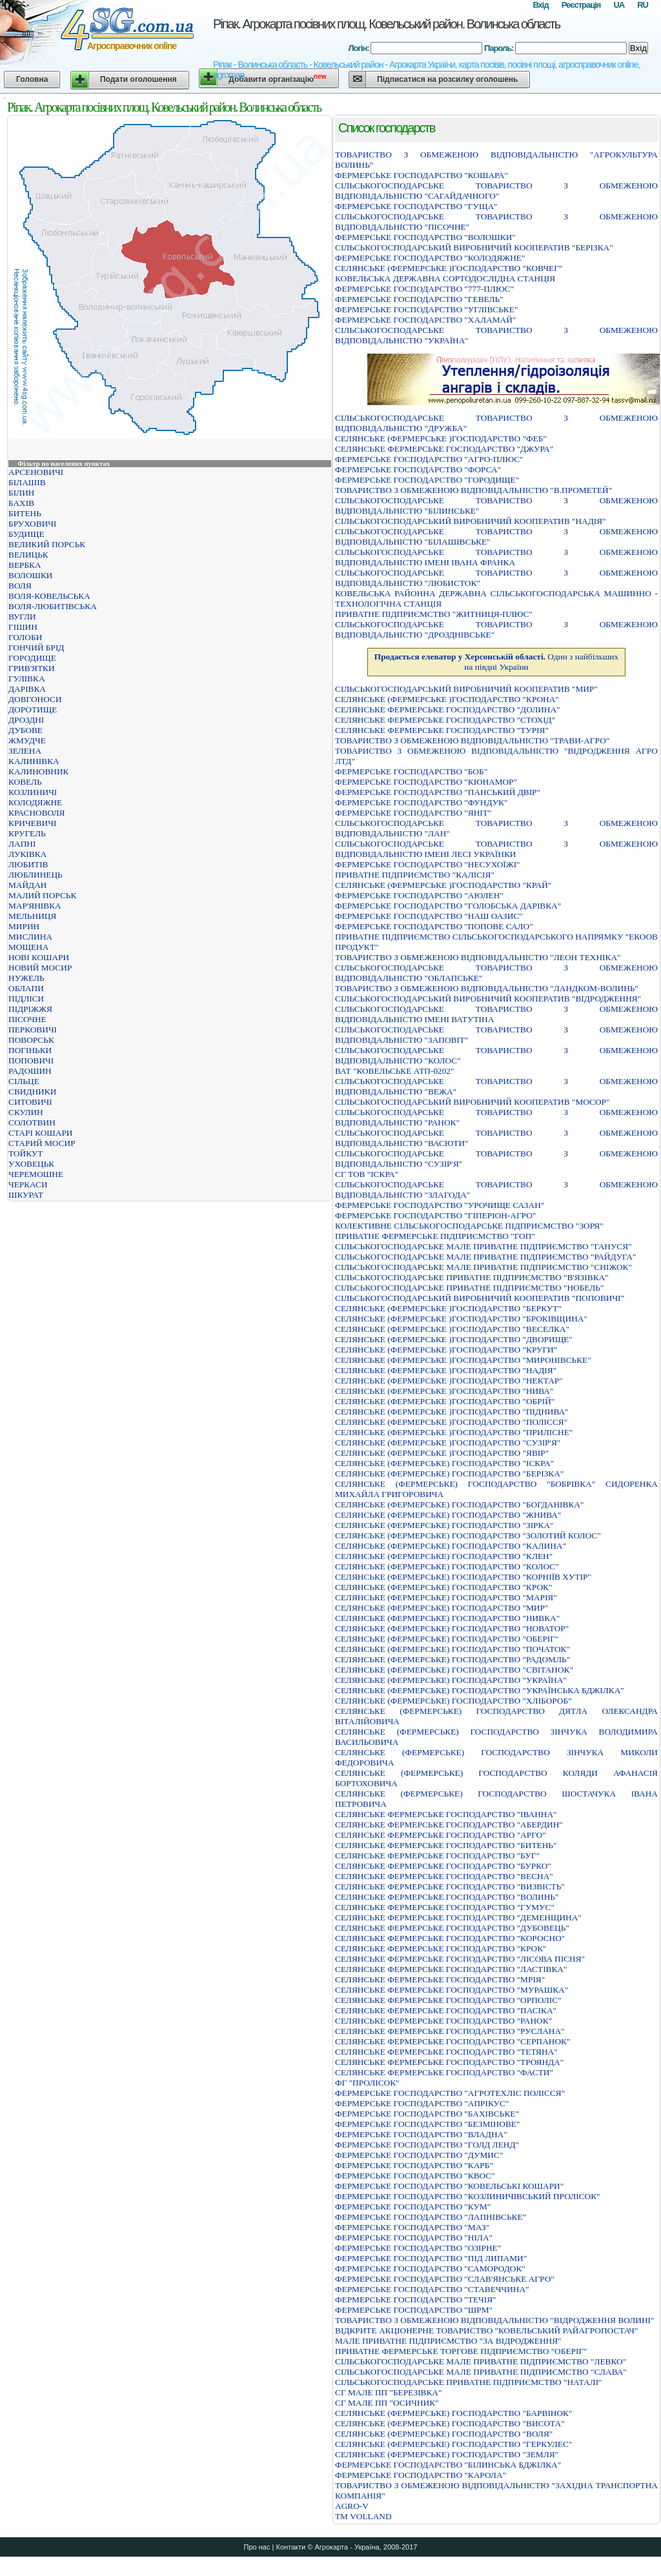 The width and height of the screenshot is (661, 2576). What do you see at coordinates (485, 1257) in the screenshot?
I see `СIЛЬСЬКОГОСПОДАРСЬКЕ МАЛЕ ПРИВАТНЕ ПIДПРИЄМСТВО "РАЙДУГА"` at bounding box center [485, 1257].